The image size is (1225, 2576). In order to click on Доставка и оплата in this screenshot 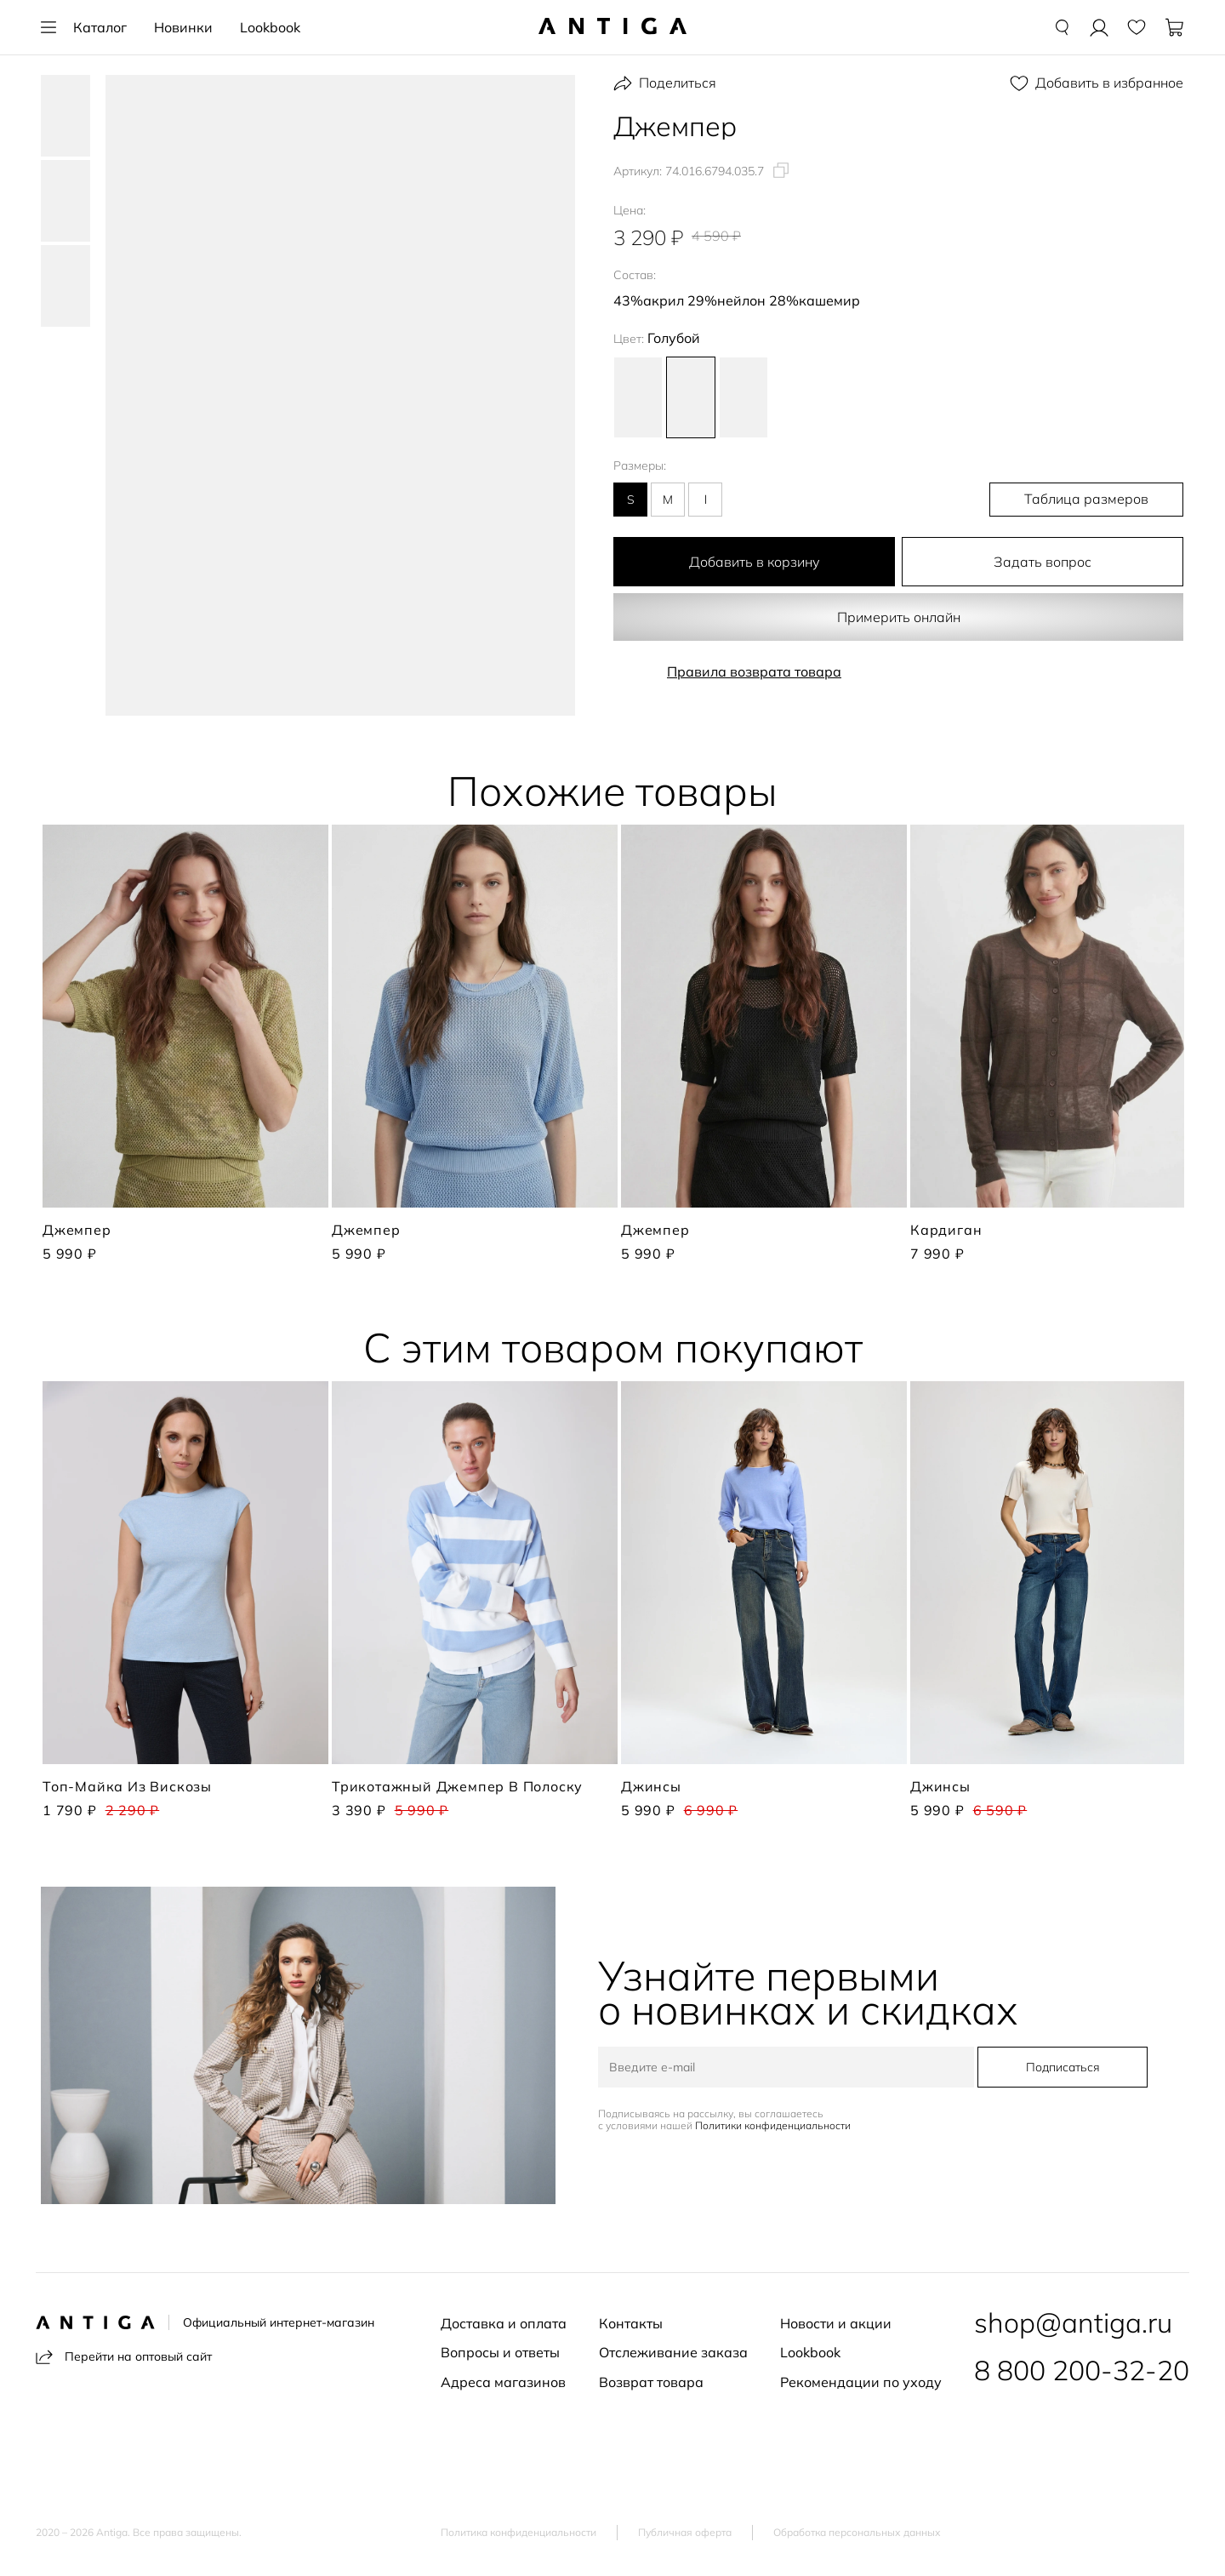, I will do `click(504, 2323)`.